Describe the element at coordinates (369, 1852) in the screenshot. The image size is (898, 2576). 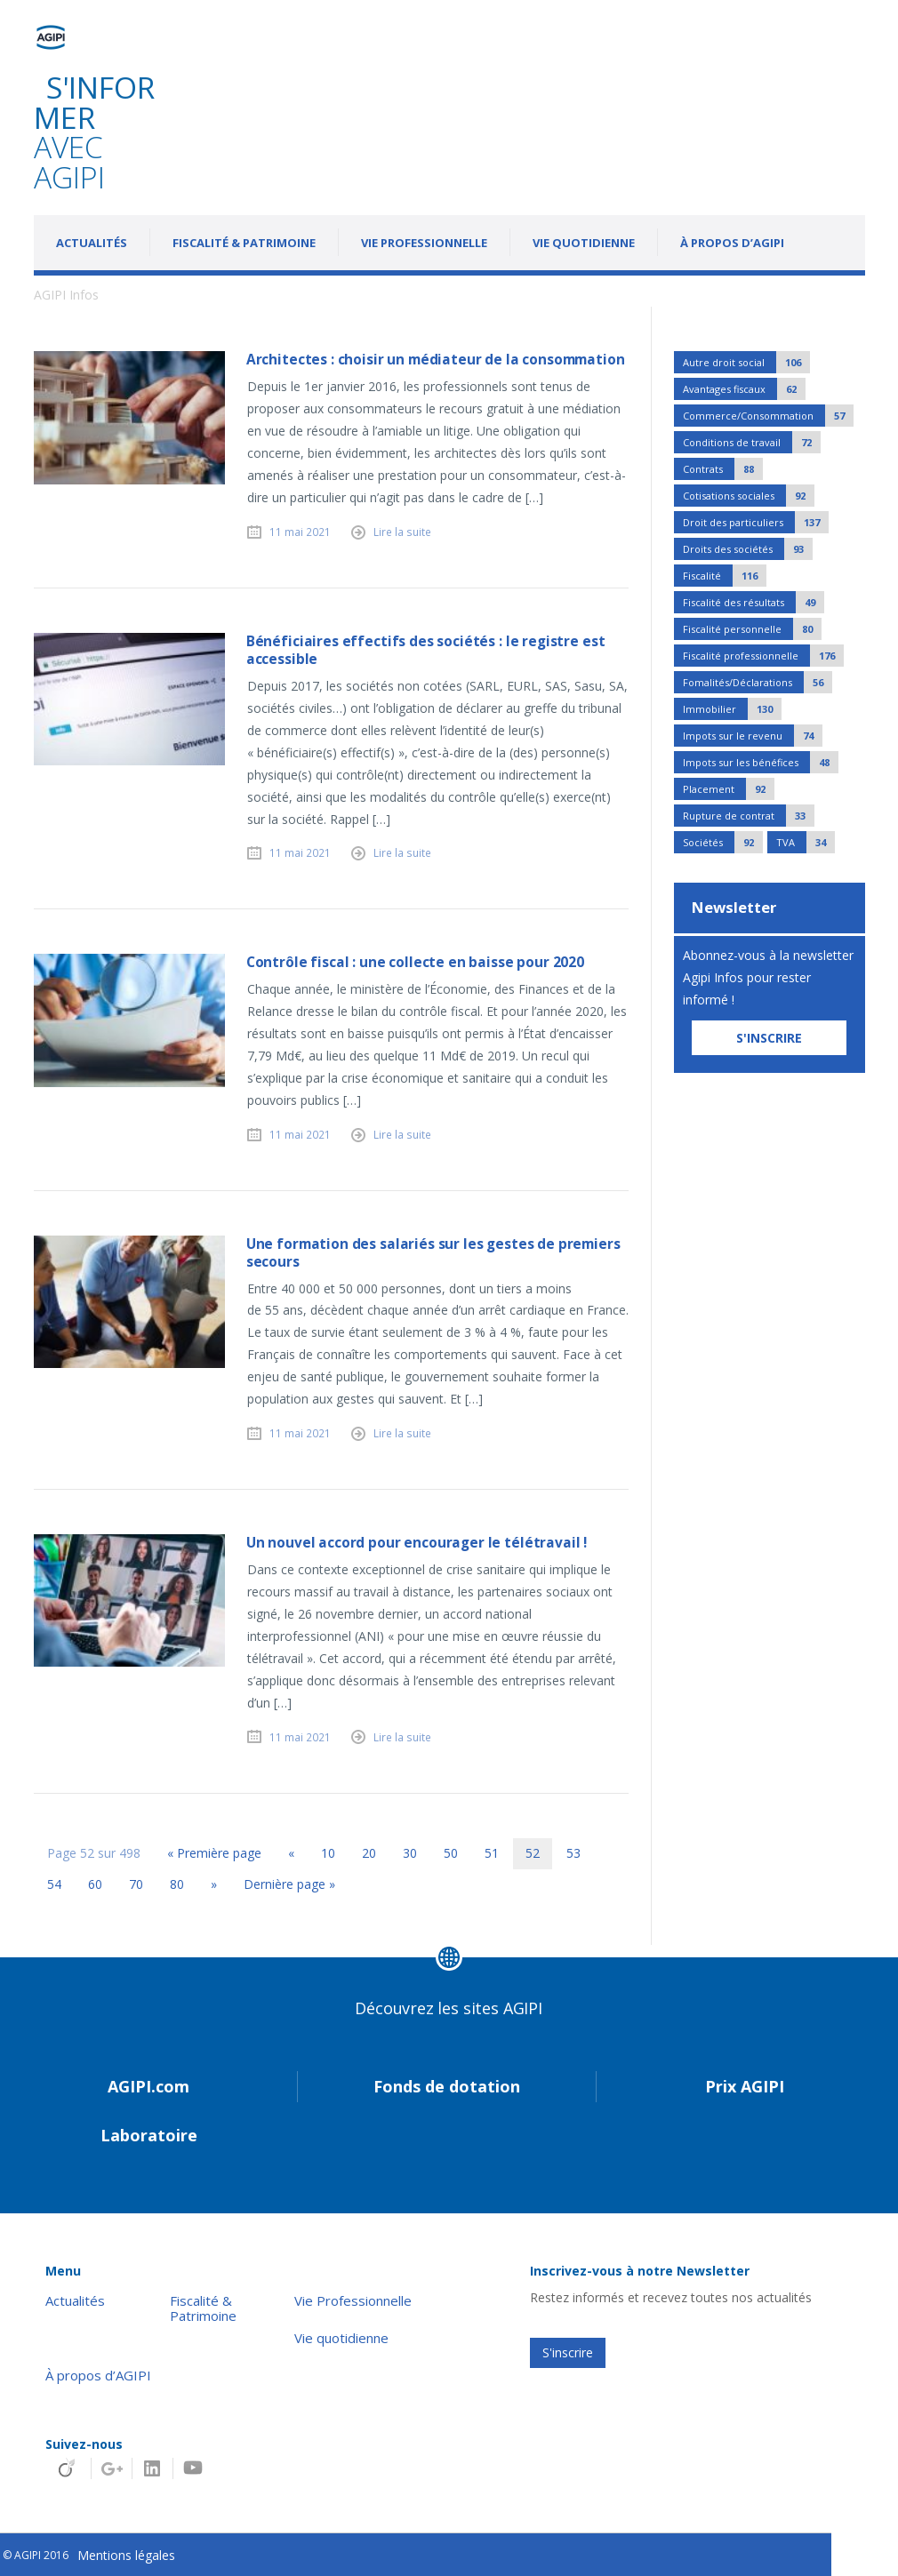
I see `20` at that location.